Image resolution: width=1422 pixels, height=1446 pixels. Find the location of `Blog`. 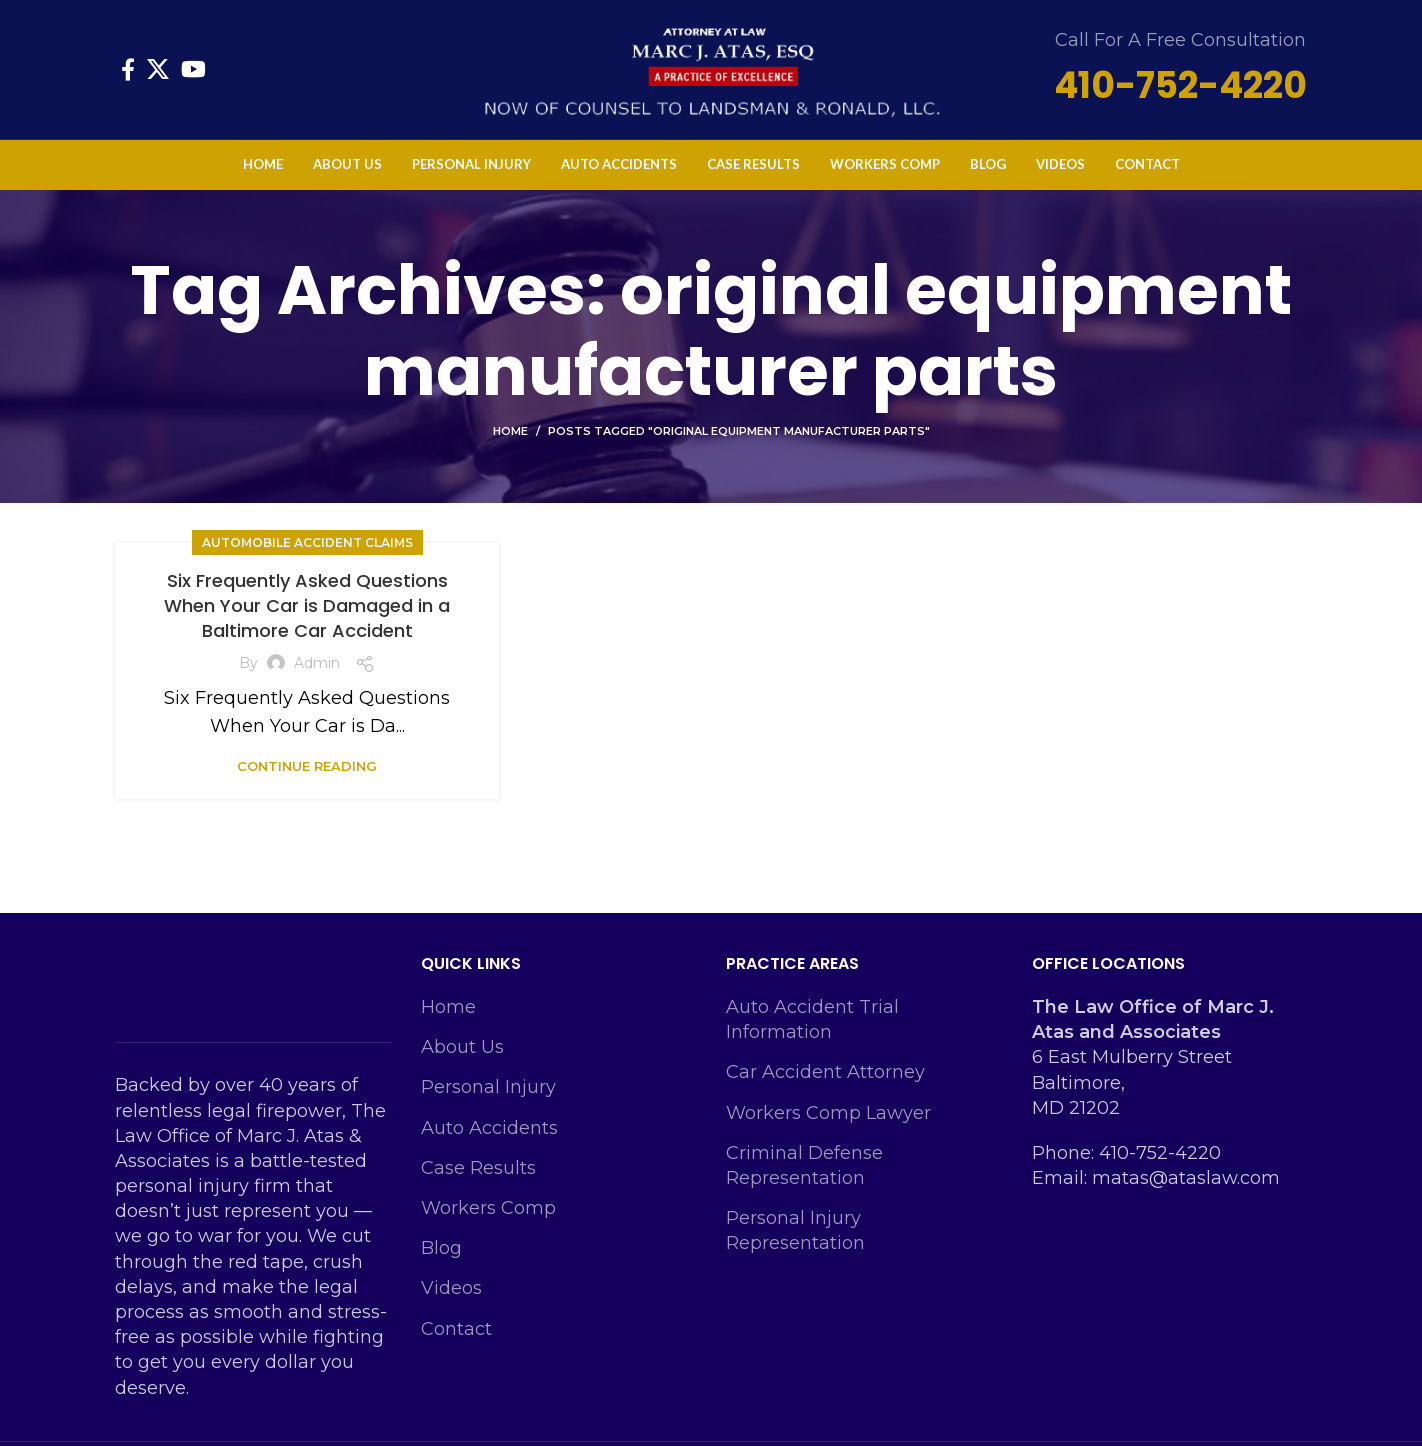

Blog is located at coordinates (441, 1261).